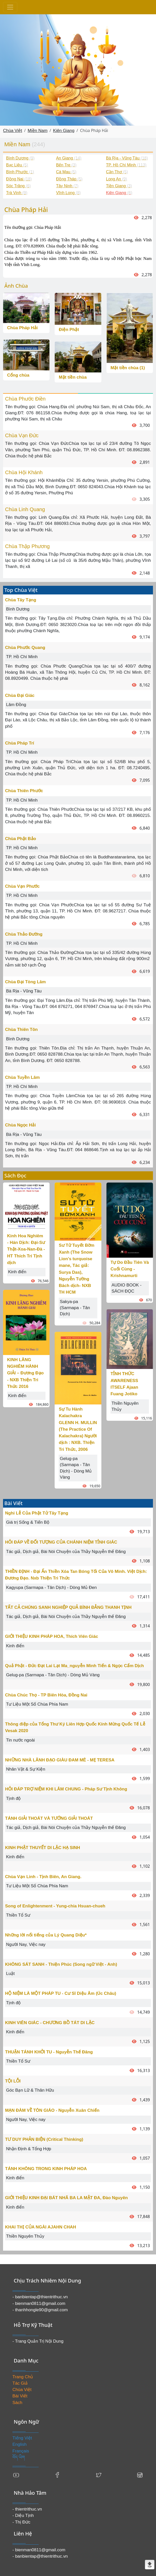 This screenshot has height=2576, width=156. I want to click on Chùa Vạn Linh - Tịnh Biên, An Giang., so click(43, 1876).